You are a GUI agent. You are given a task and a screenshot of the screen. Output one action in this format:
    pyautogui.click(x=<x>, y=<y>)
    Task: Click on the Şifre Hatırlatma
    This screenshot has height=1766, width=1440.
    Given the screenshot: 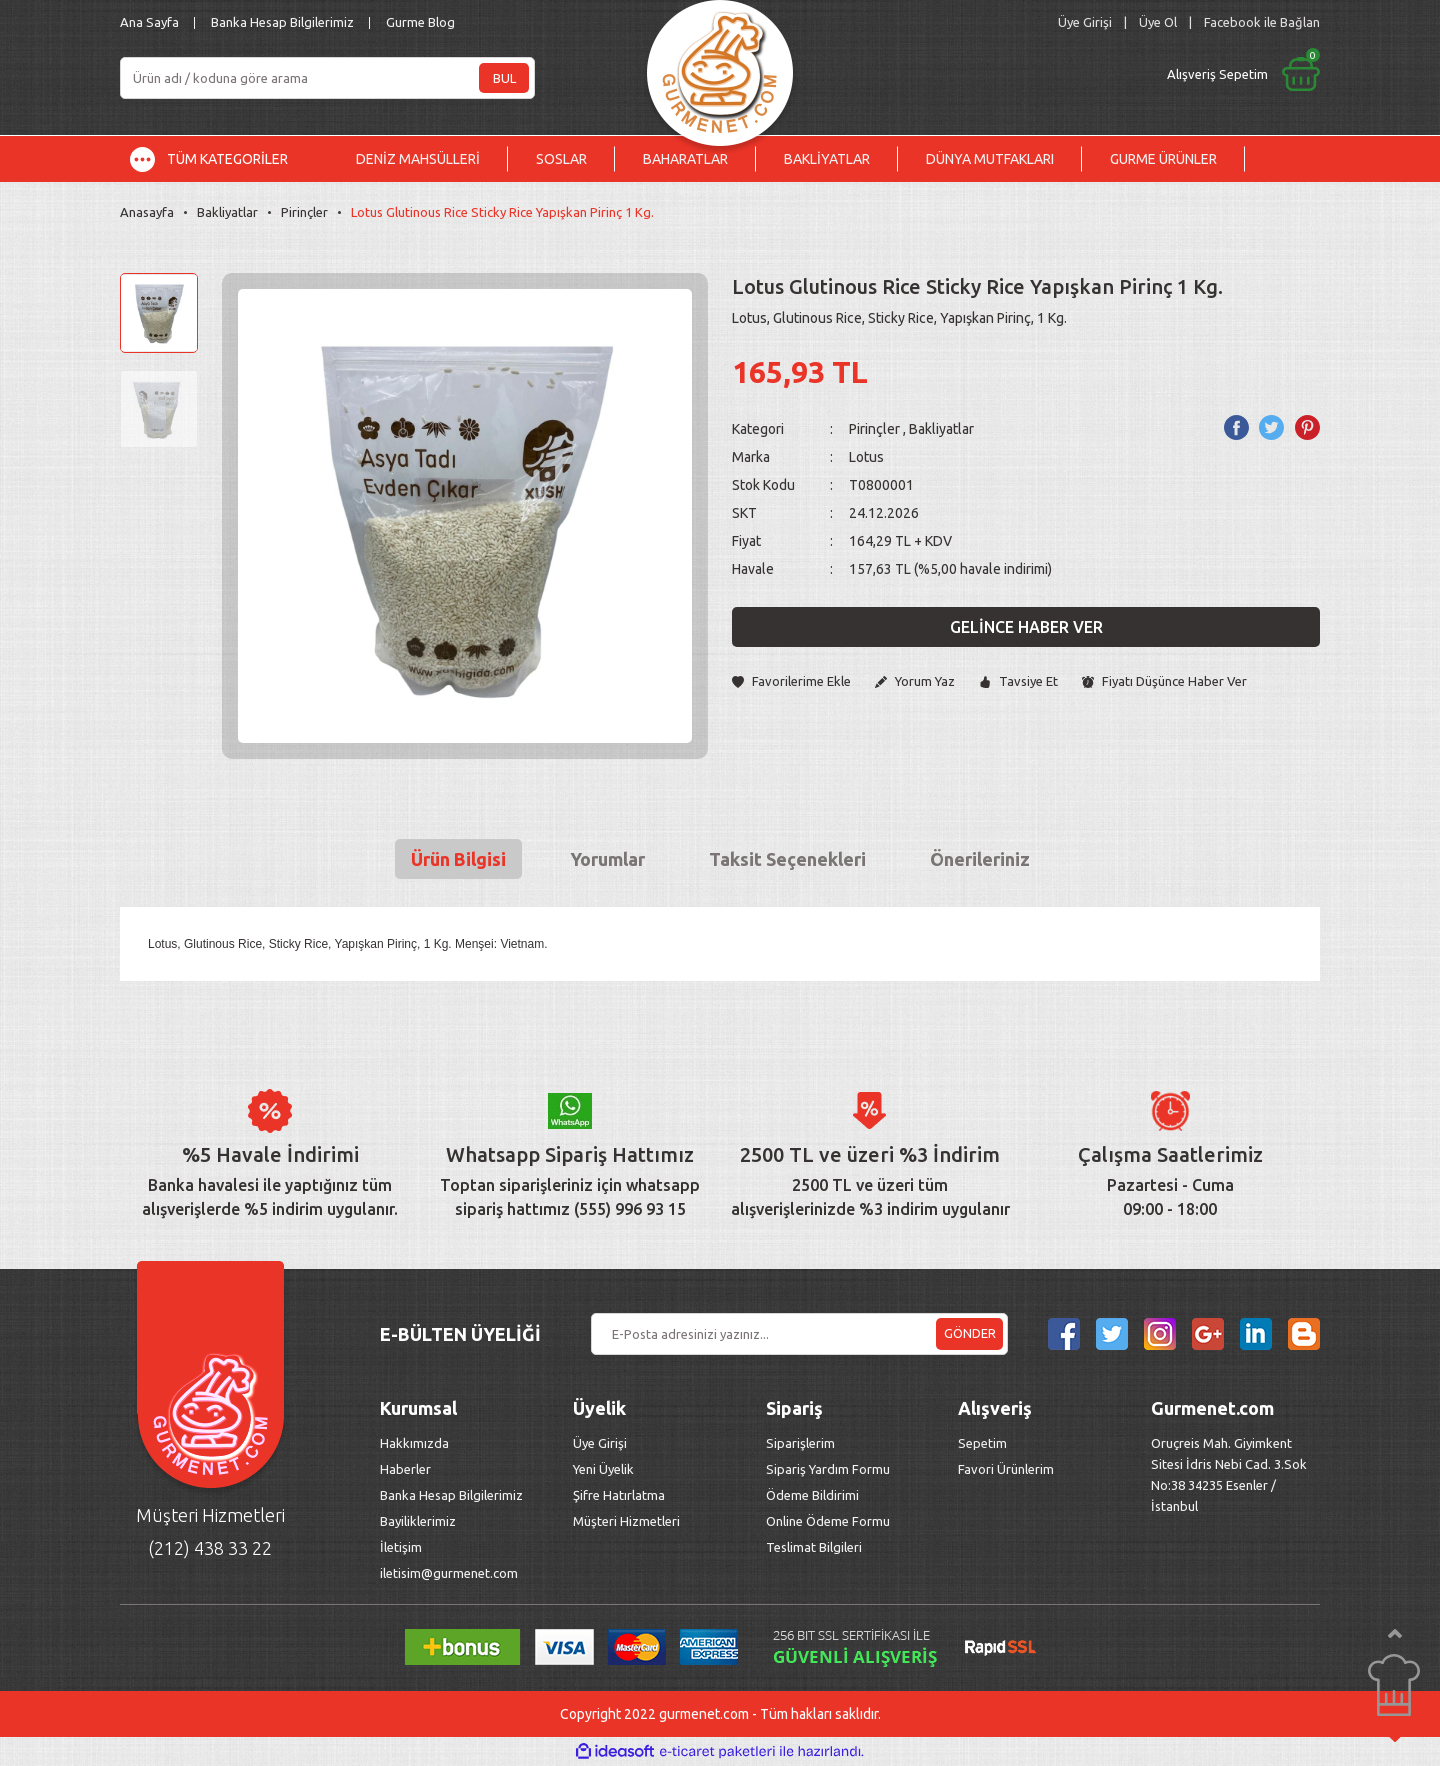 What is the action you would take?
    pyautogui.click(x=619, y=1495)
    